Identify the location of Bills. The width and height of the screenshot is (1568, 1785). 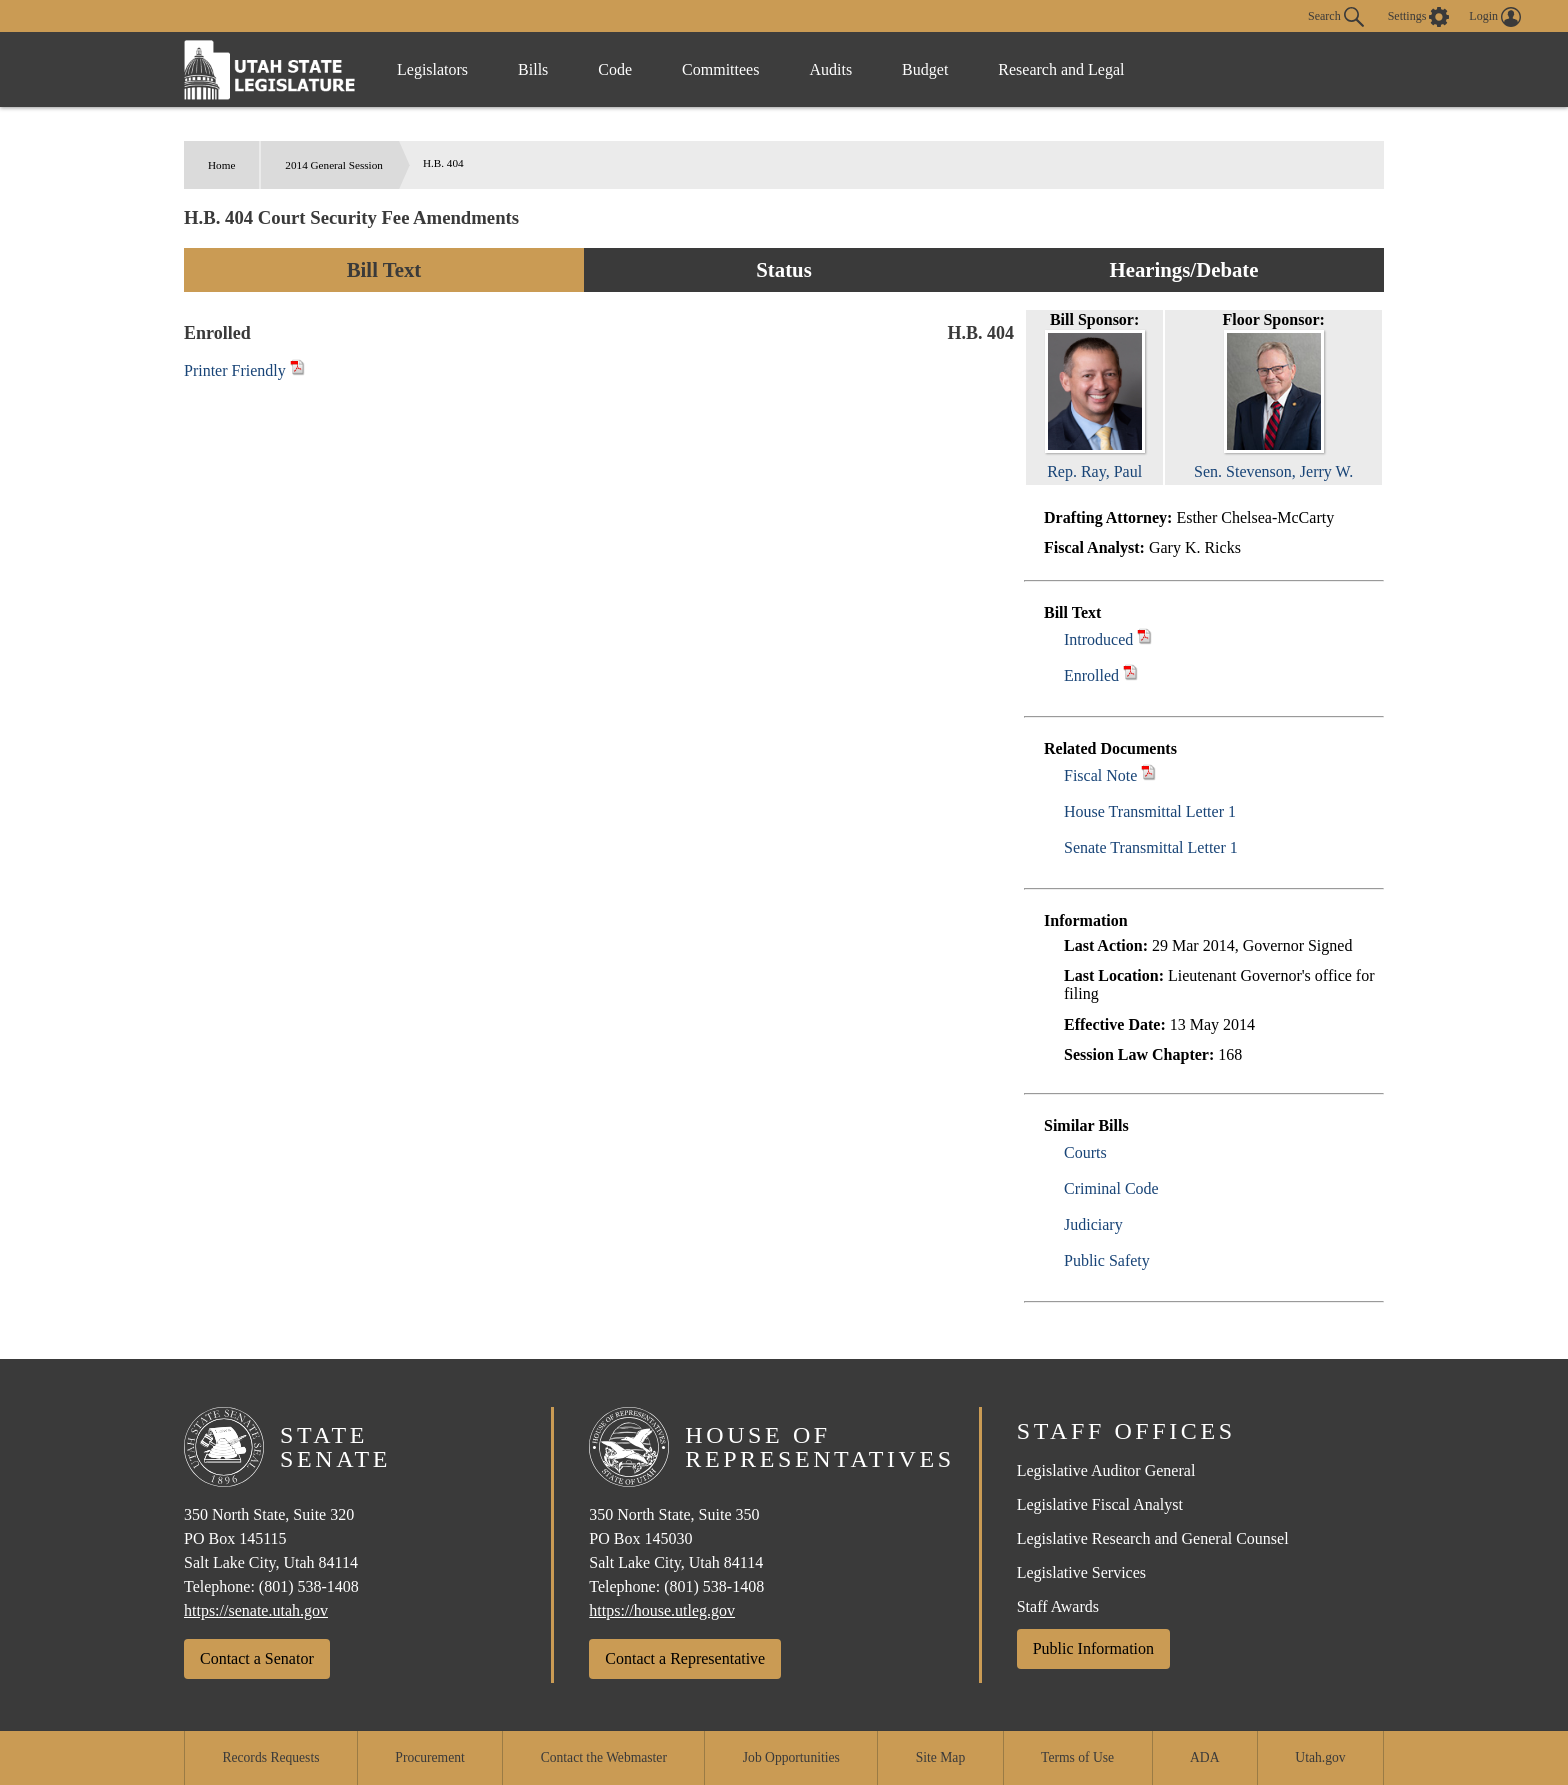
(533, 69).